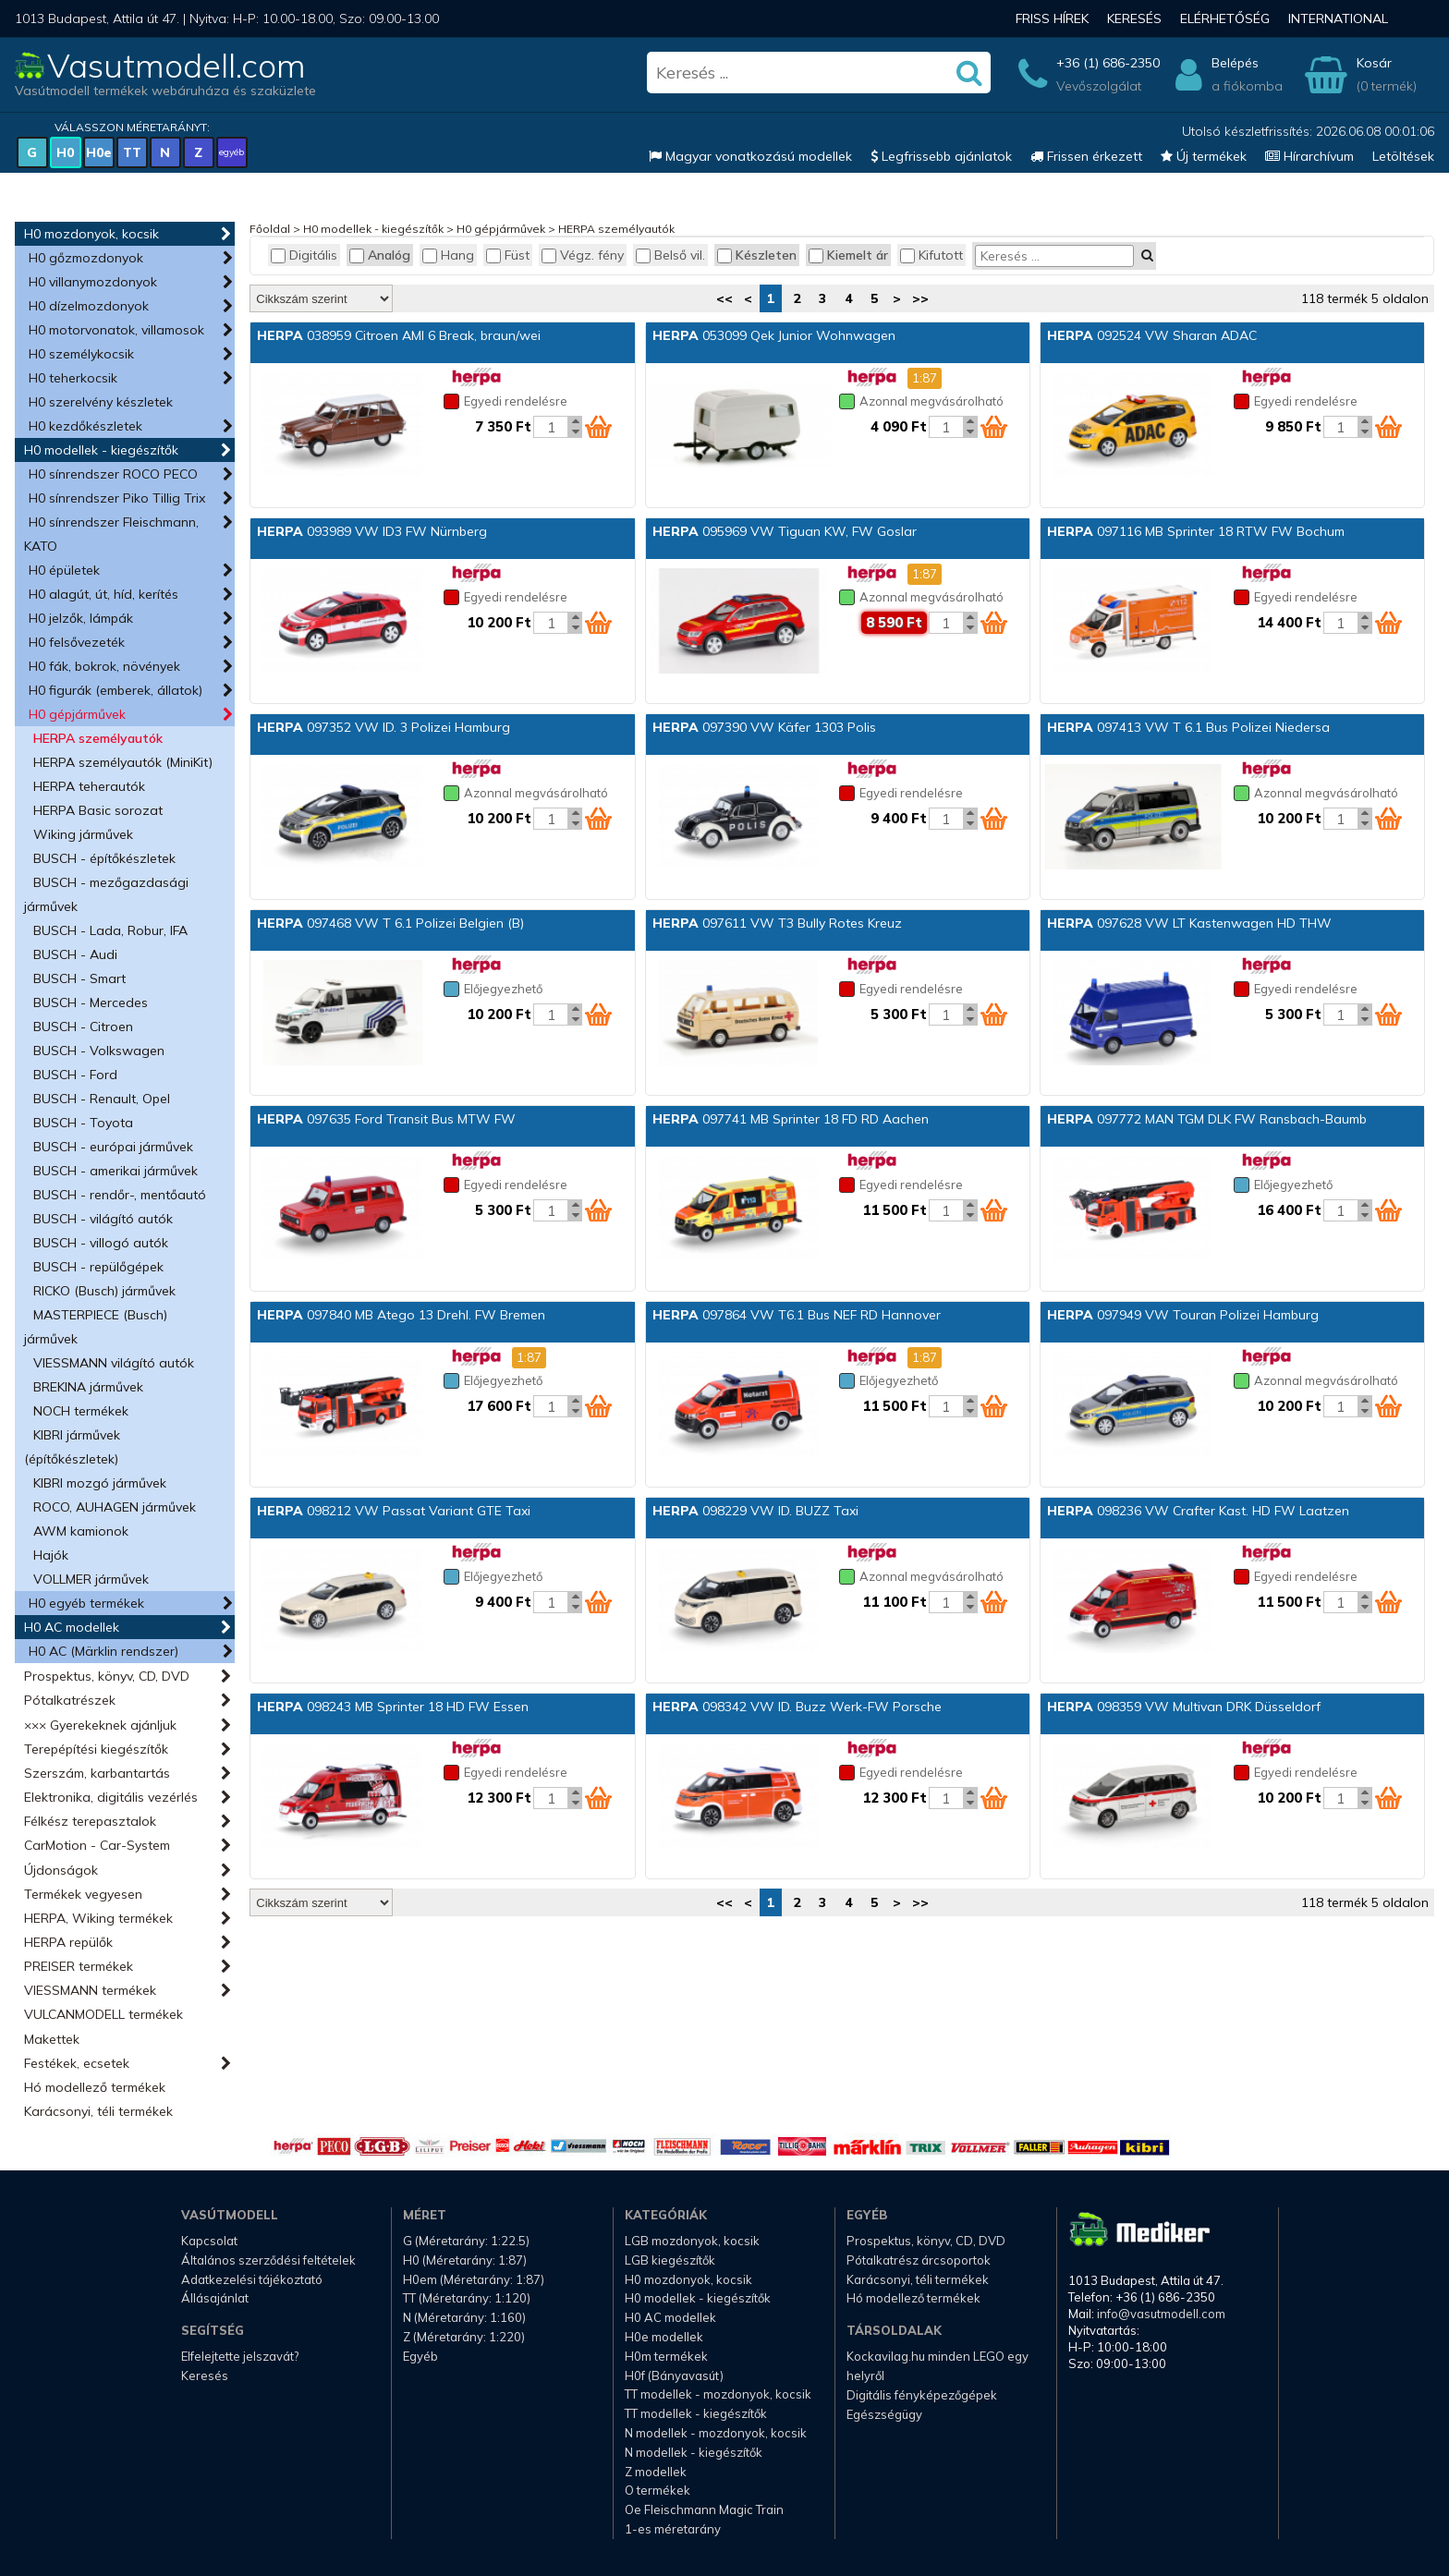  I want to click on Végz. fény, so click(583, 255).